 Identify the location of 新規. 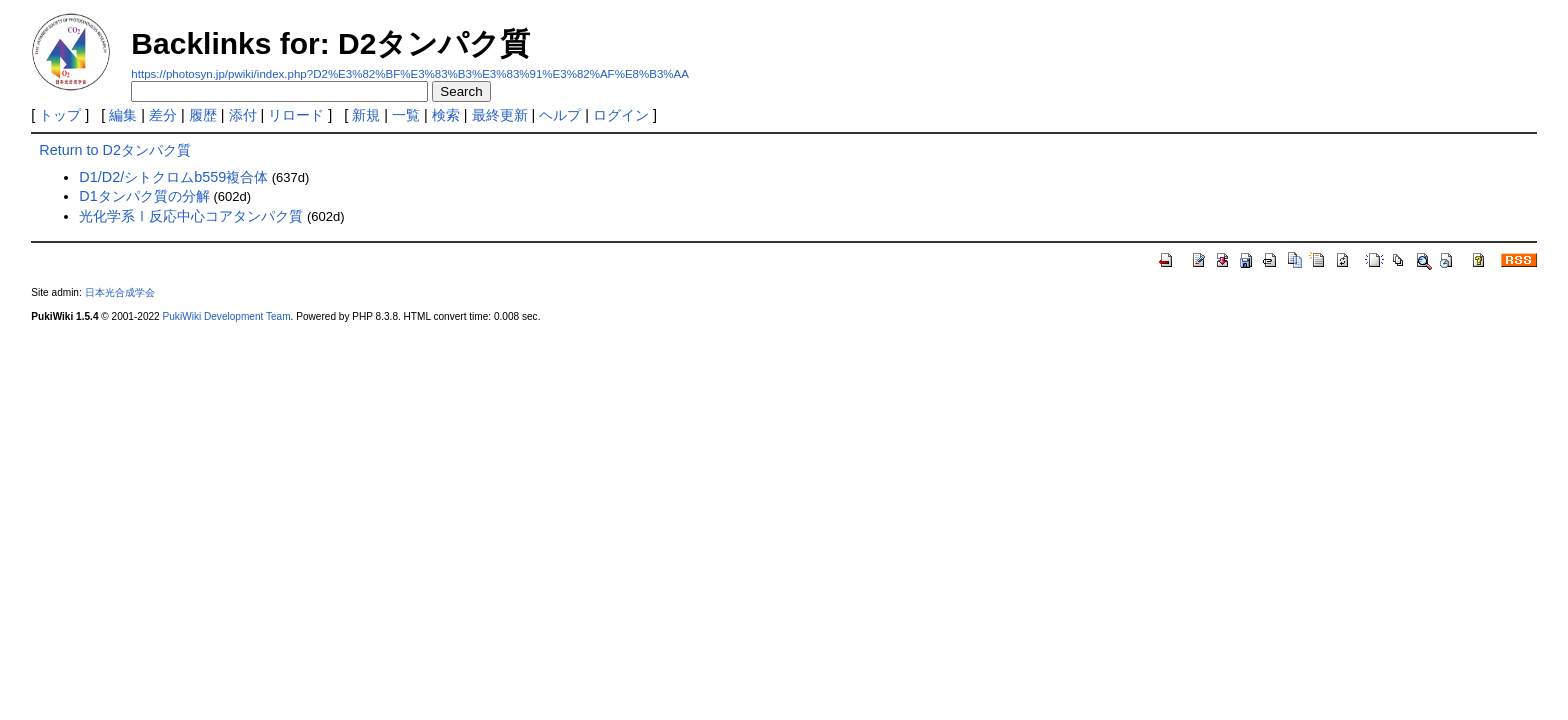
(366, 115).